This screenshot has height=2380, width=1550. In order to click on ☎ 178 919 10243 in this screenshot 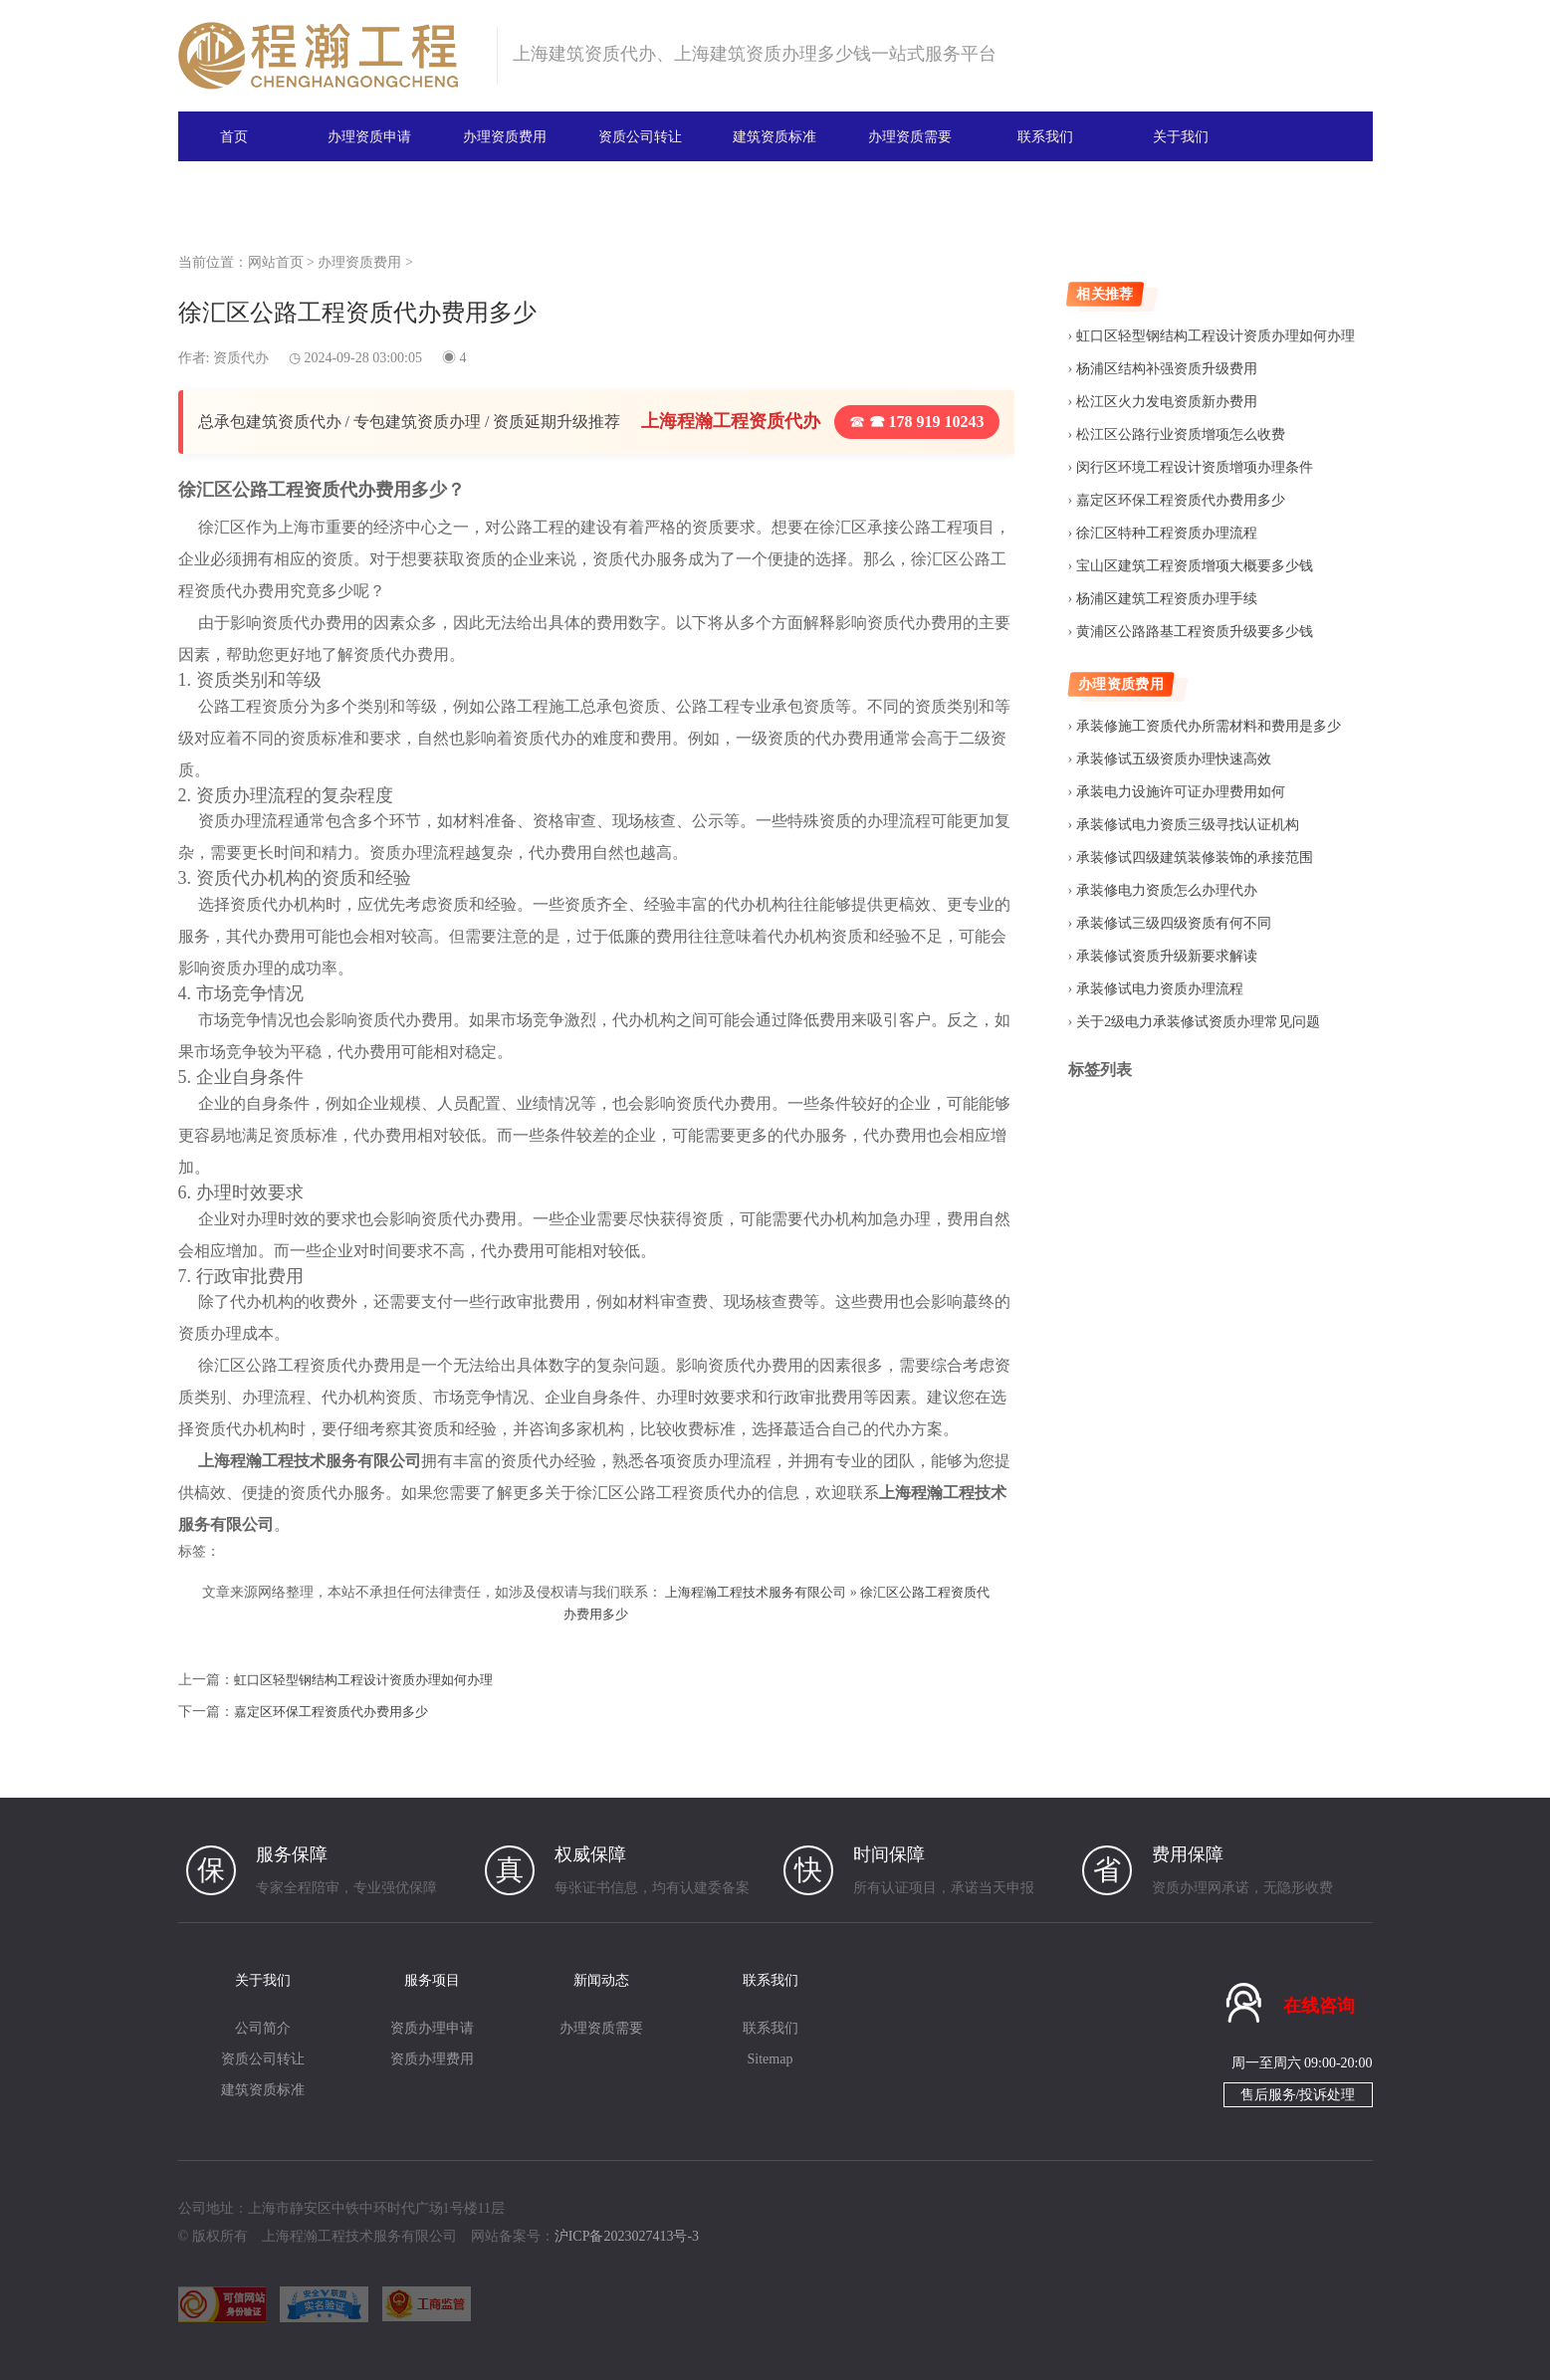, I will do `click(917, 421)`.